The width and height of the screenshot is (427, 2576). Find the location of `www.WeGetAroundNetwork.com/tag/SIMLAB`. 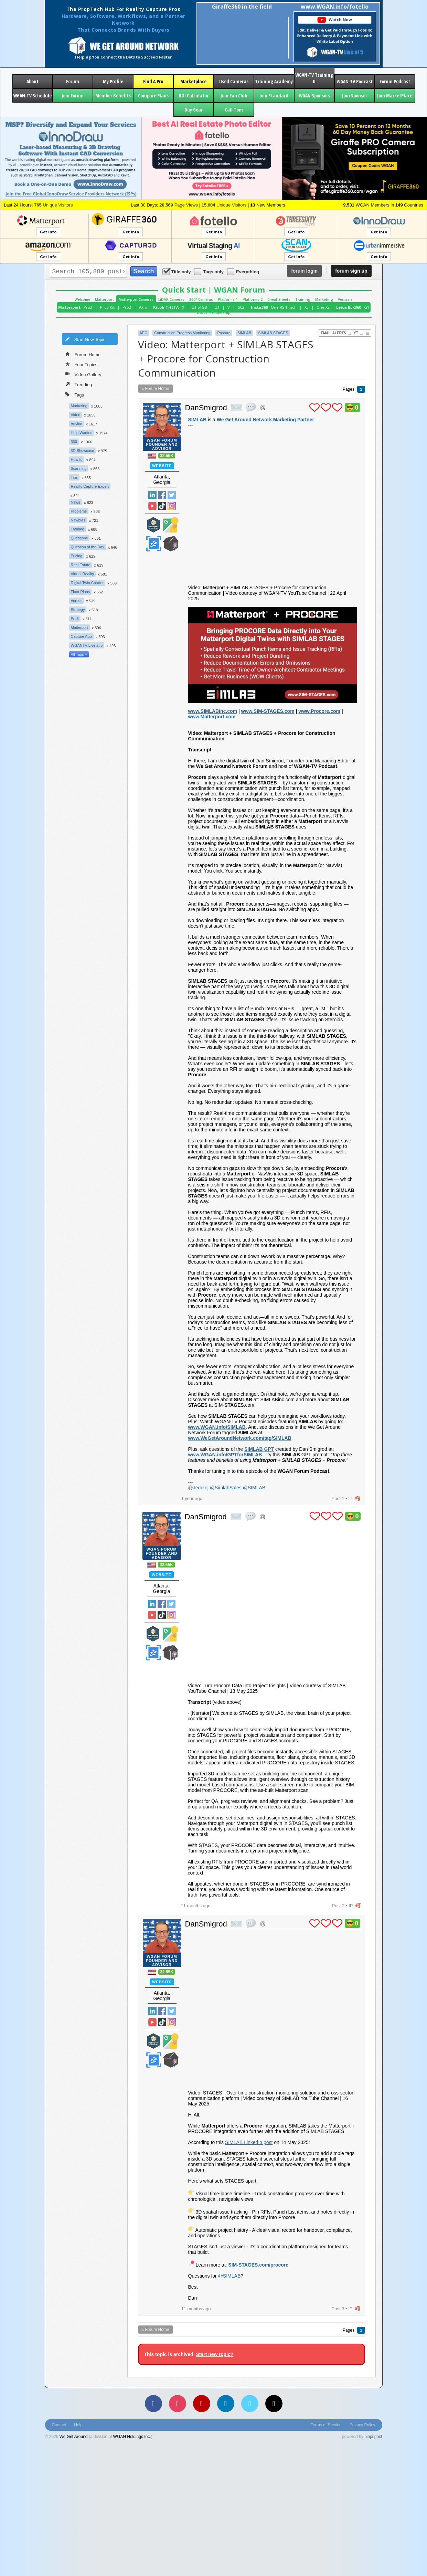

www.WeGetAroundNetwork.com/tag/SIMLAB is located at coordinates (239, 1438).